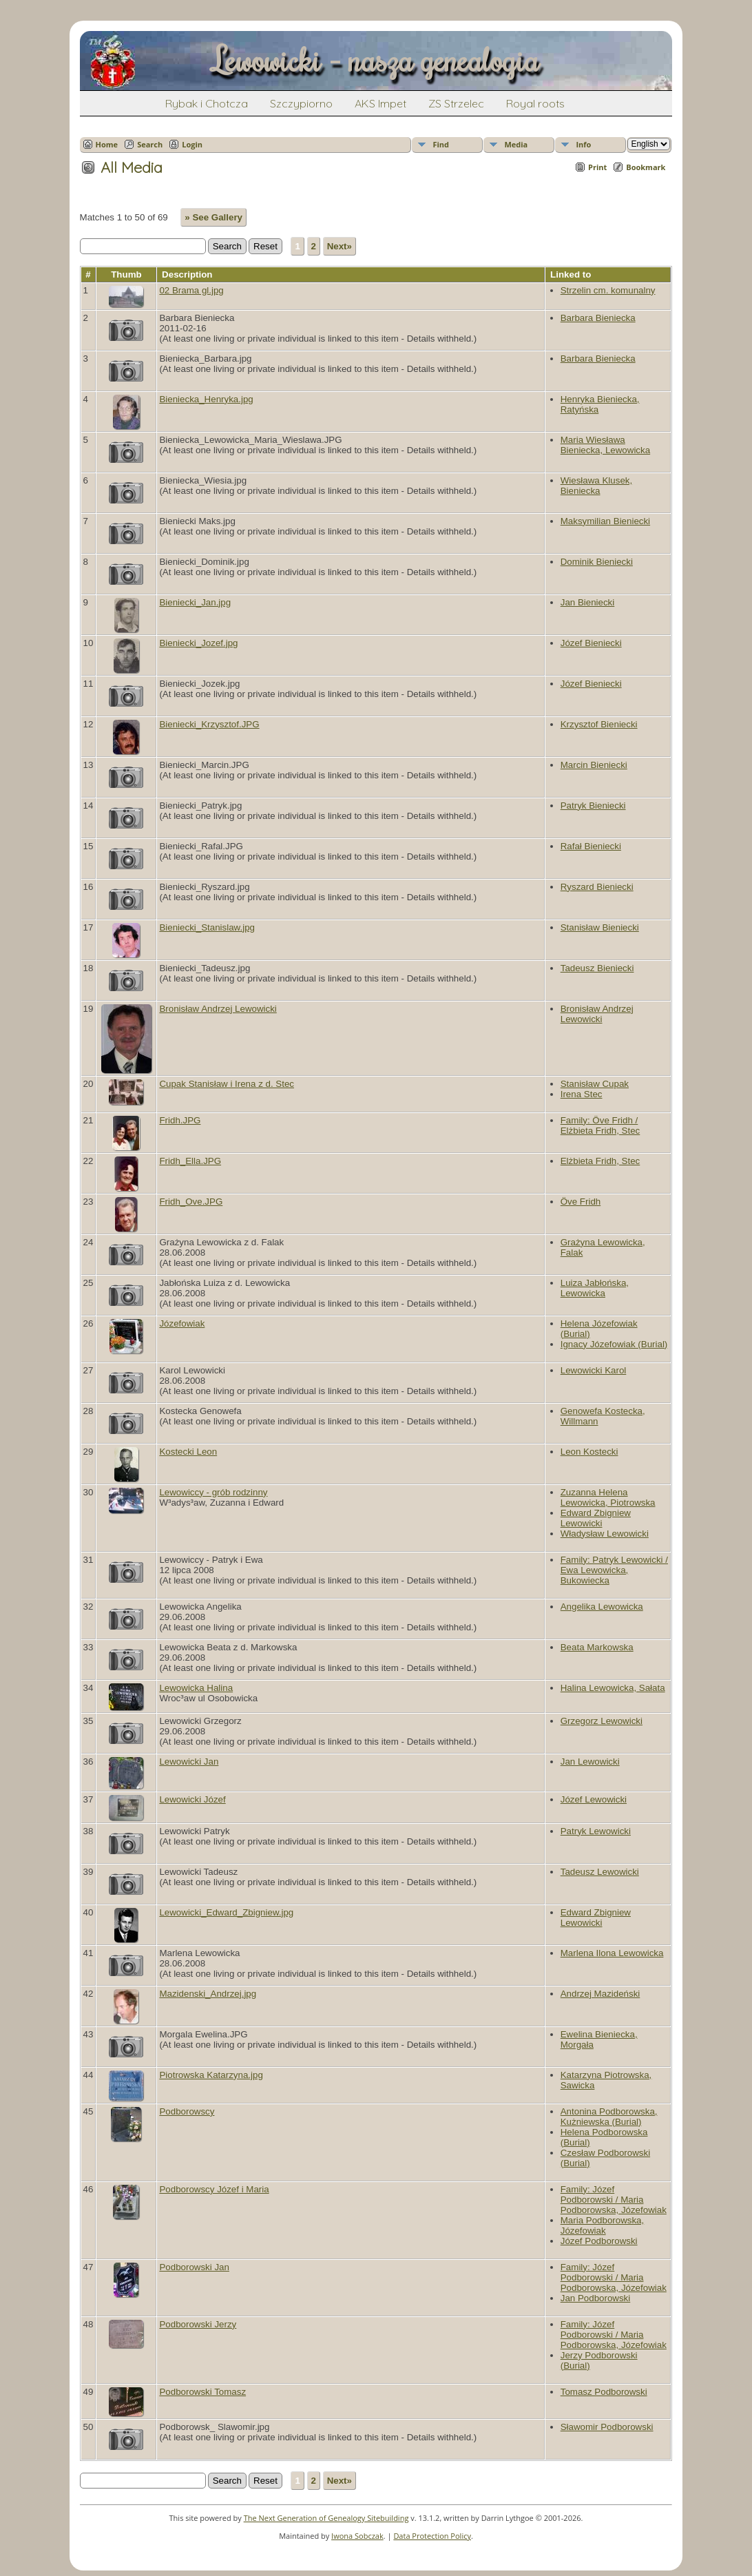 The width and height of the screenshot is (752, 2576). Describe the element at coordinates (186, 2111) in the screenshot. I see `Podborowscy` at that location.